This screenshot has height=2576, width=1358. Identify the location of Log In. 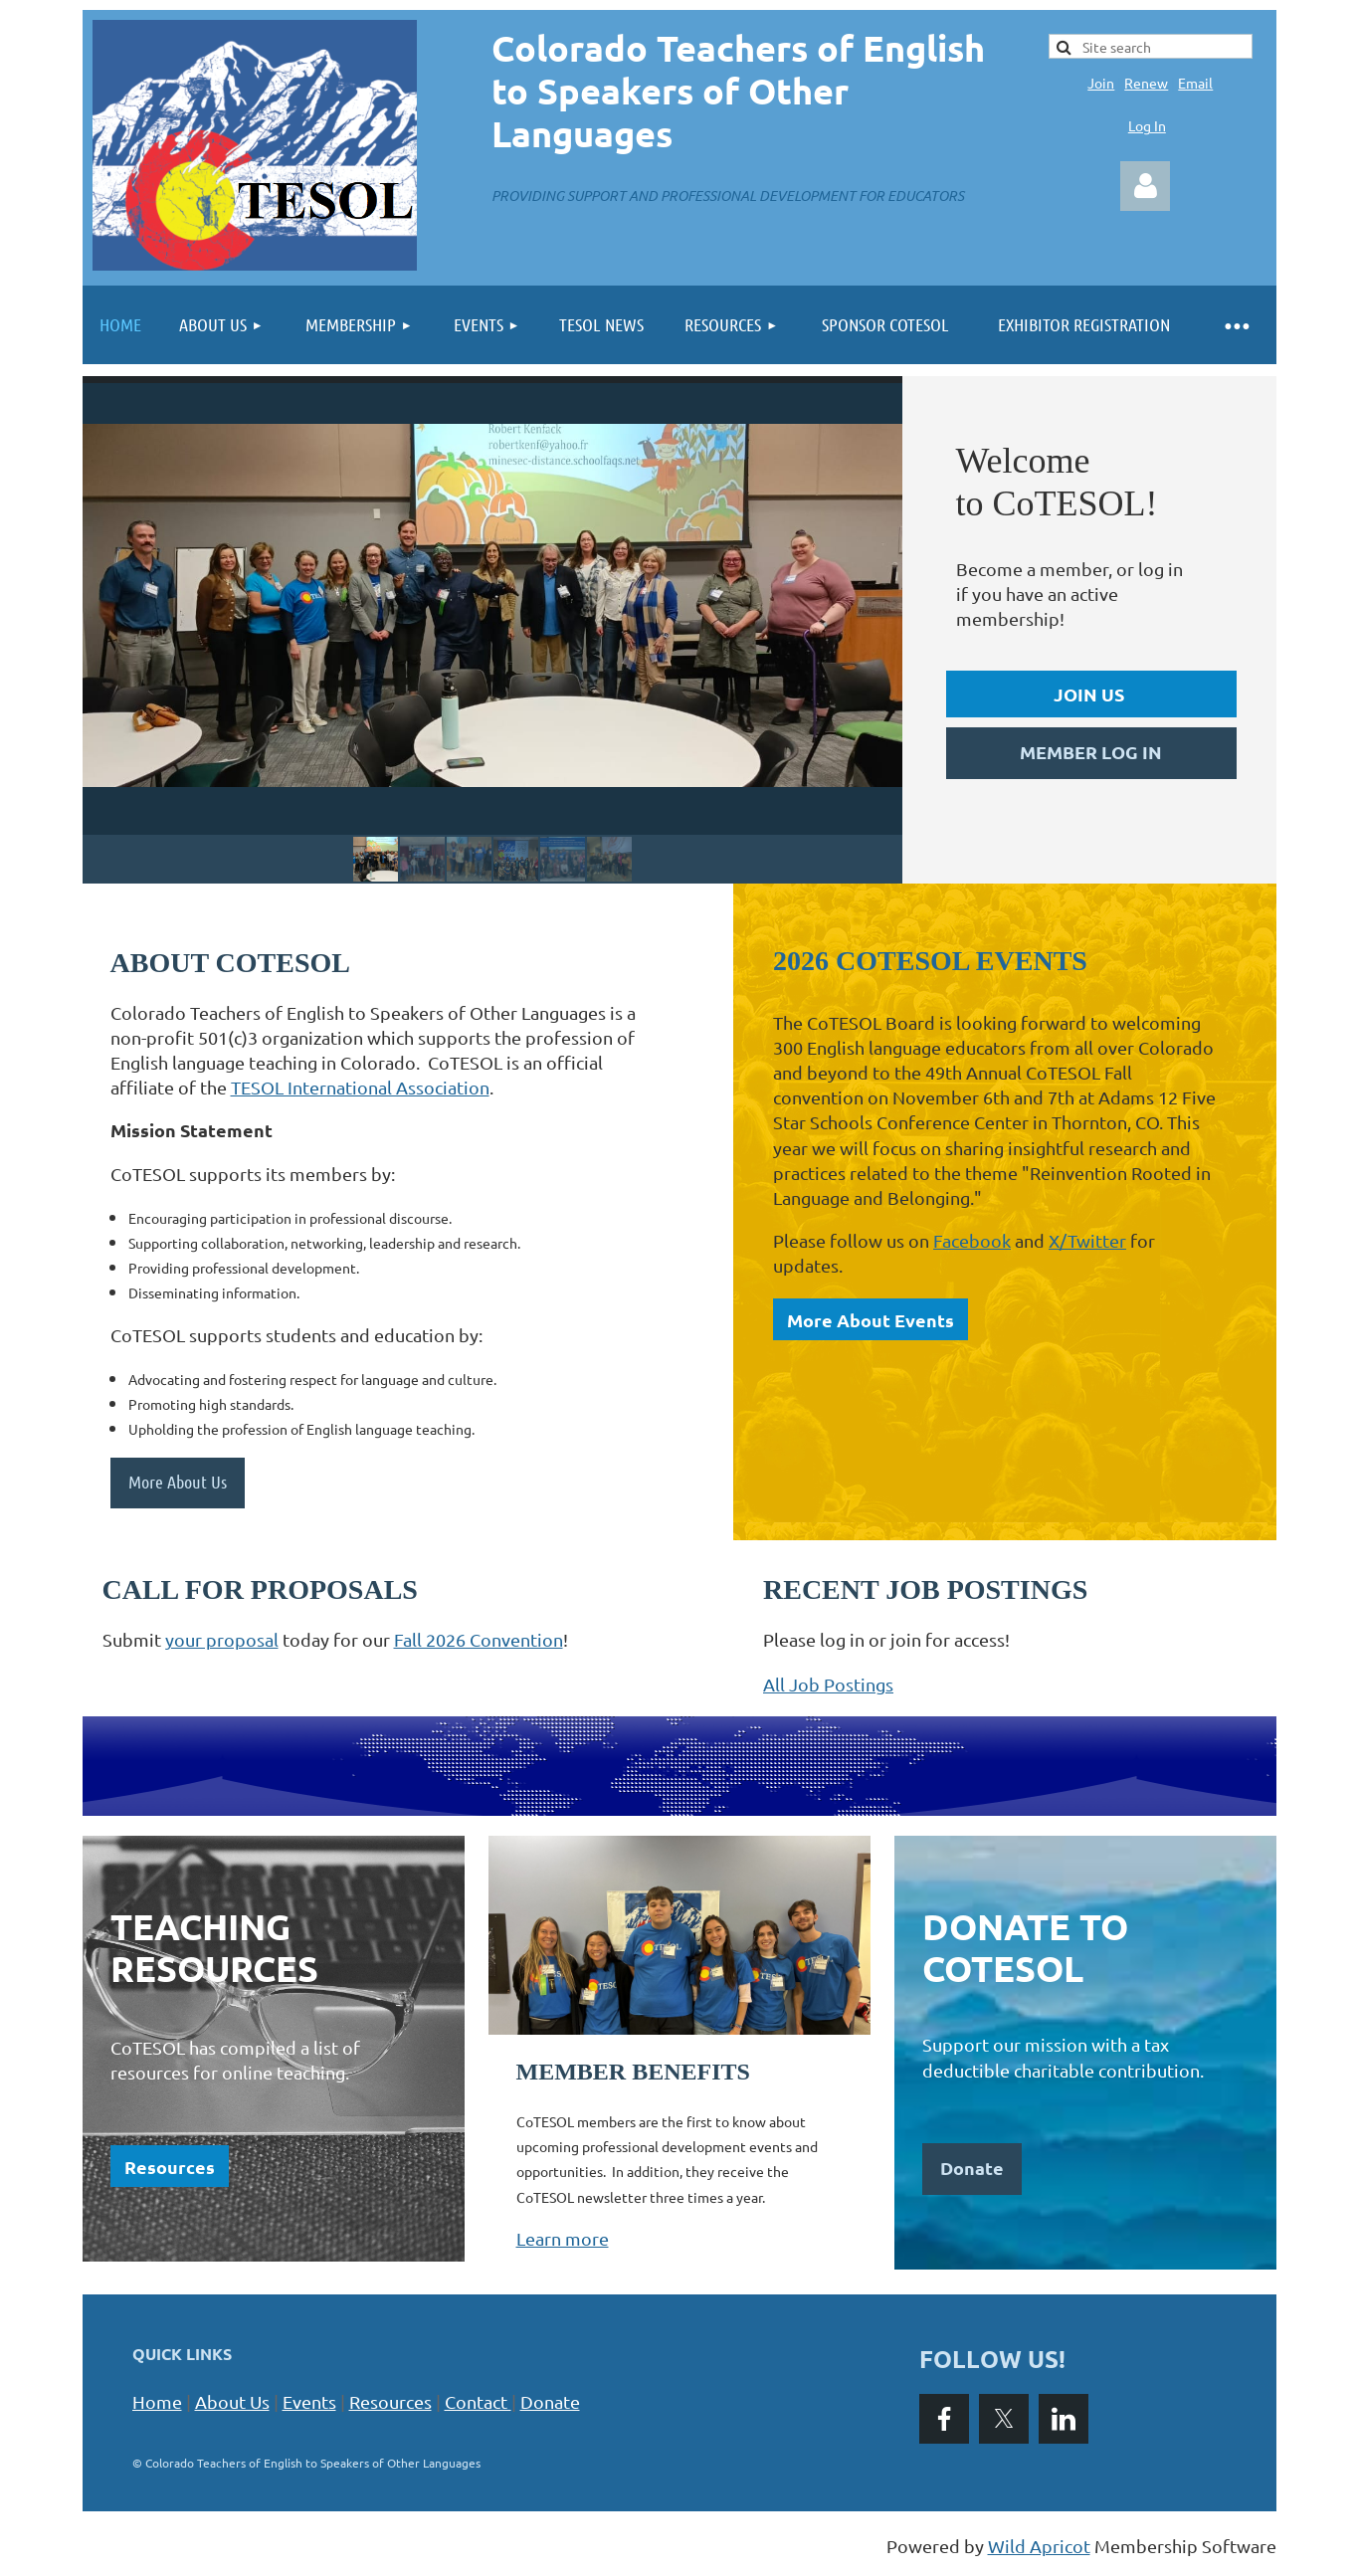
(1147, 125).